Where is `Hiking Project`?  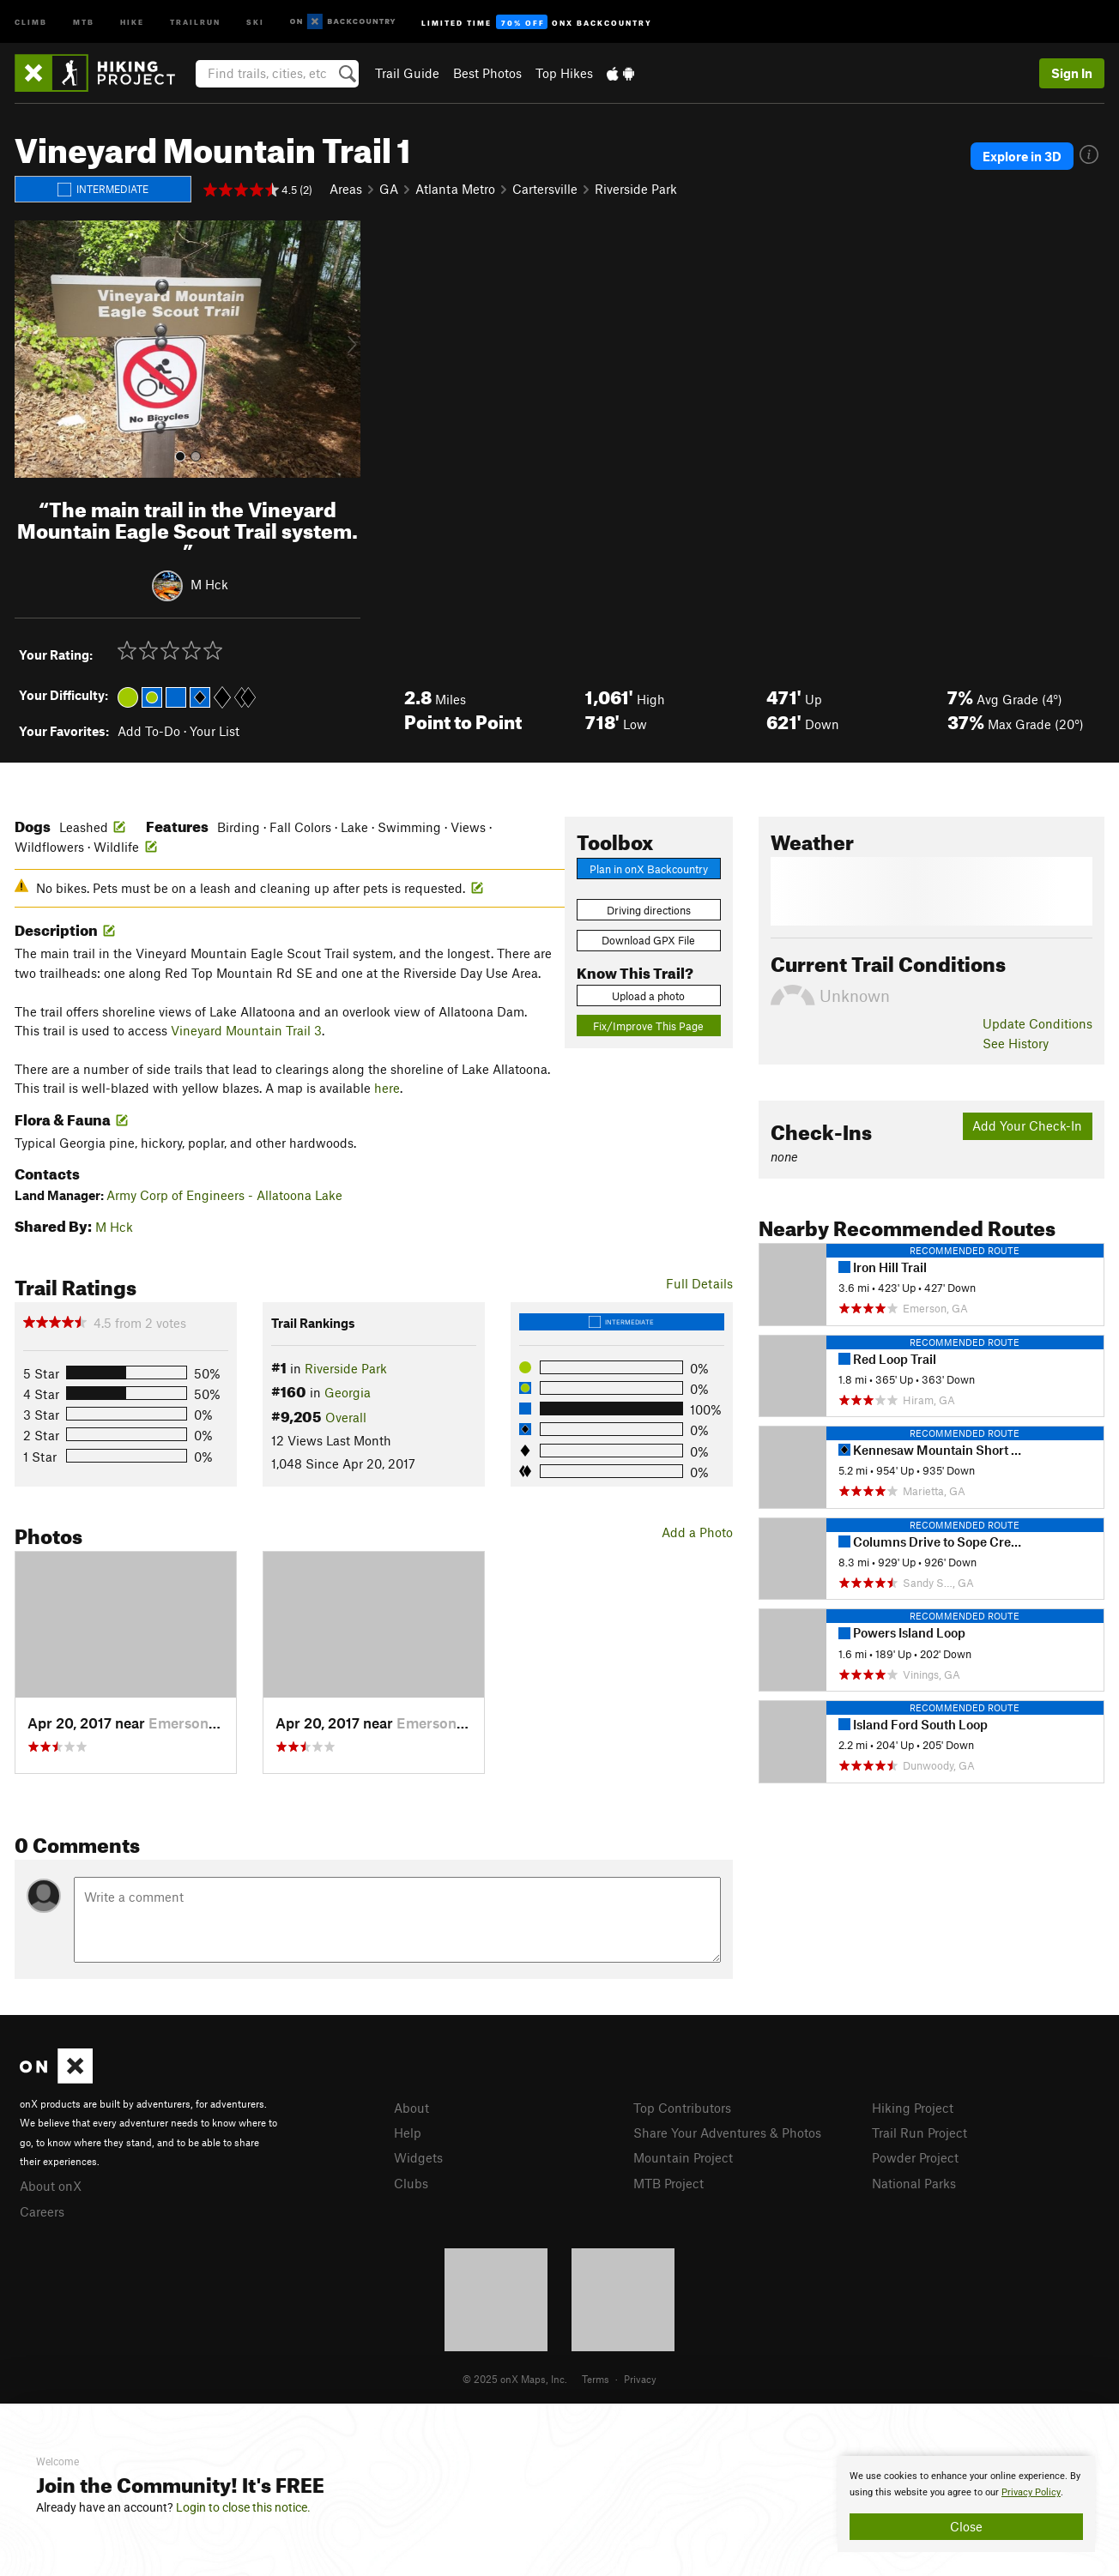 Hiking Project is located at coordinates (912, 2107).